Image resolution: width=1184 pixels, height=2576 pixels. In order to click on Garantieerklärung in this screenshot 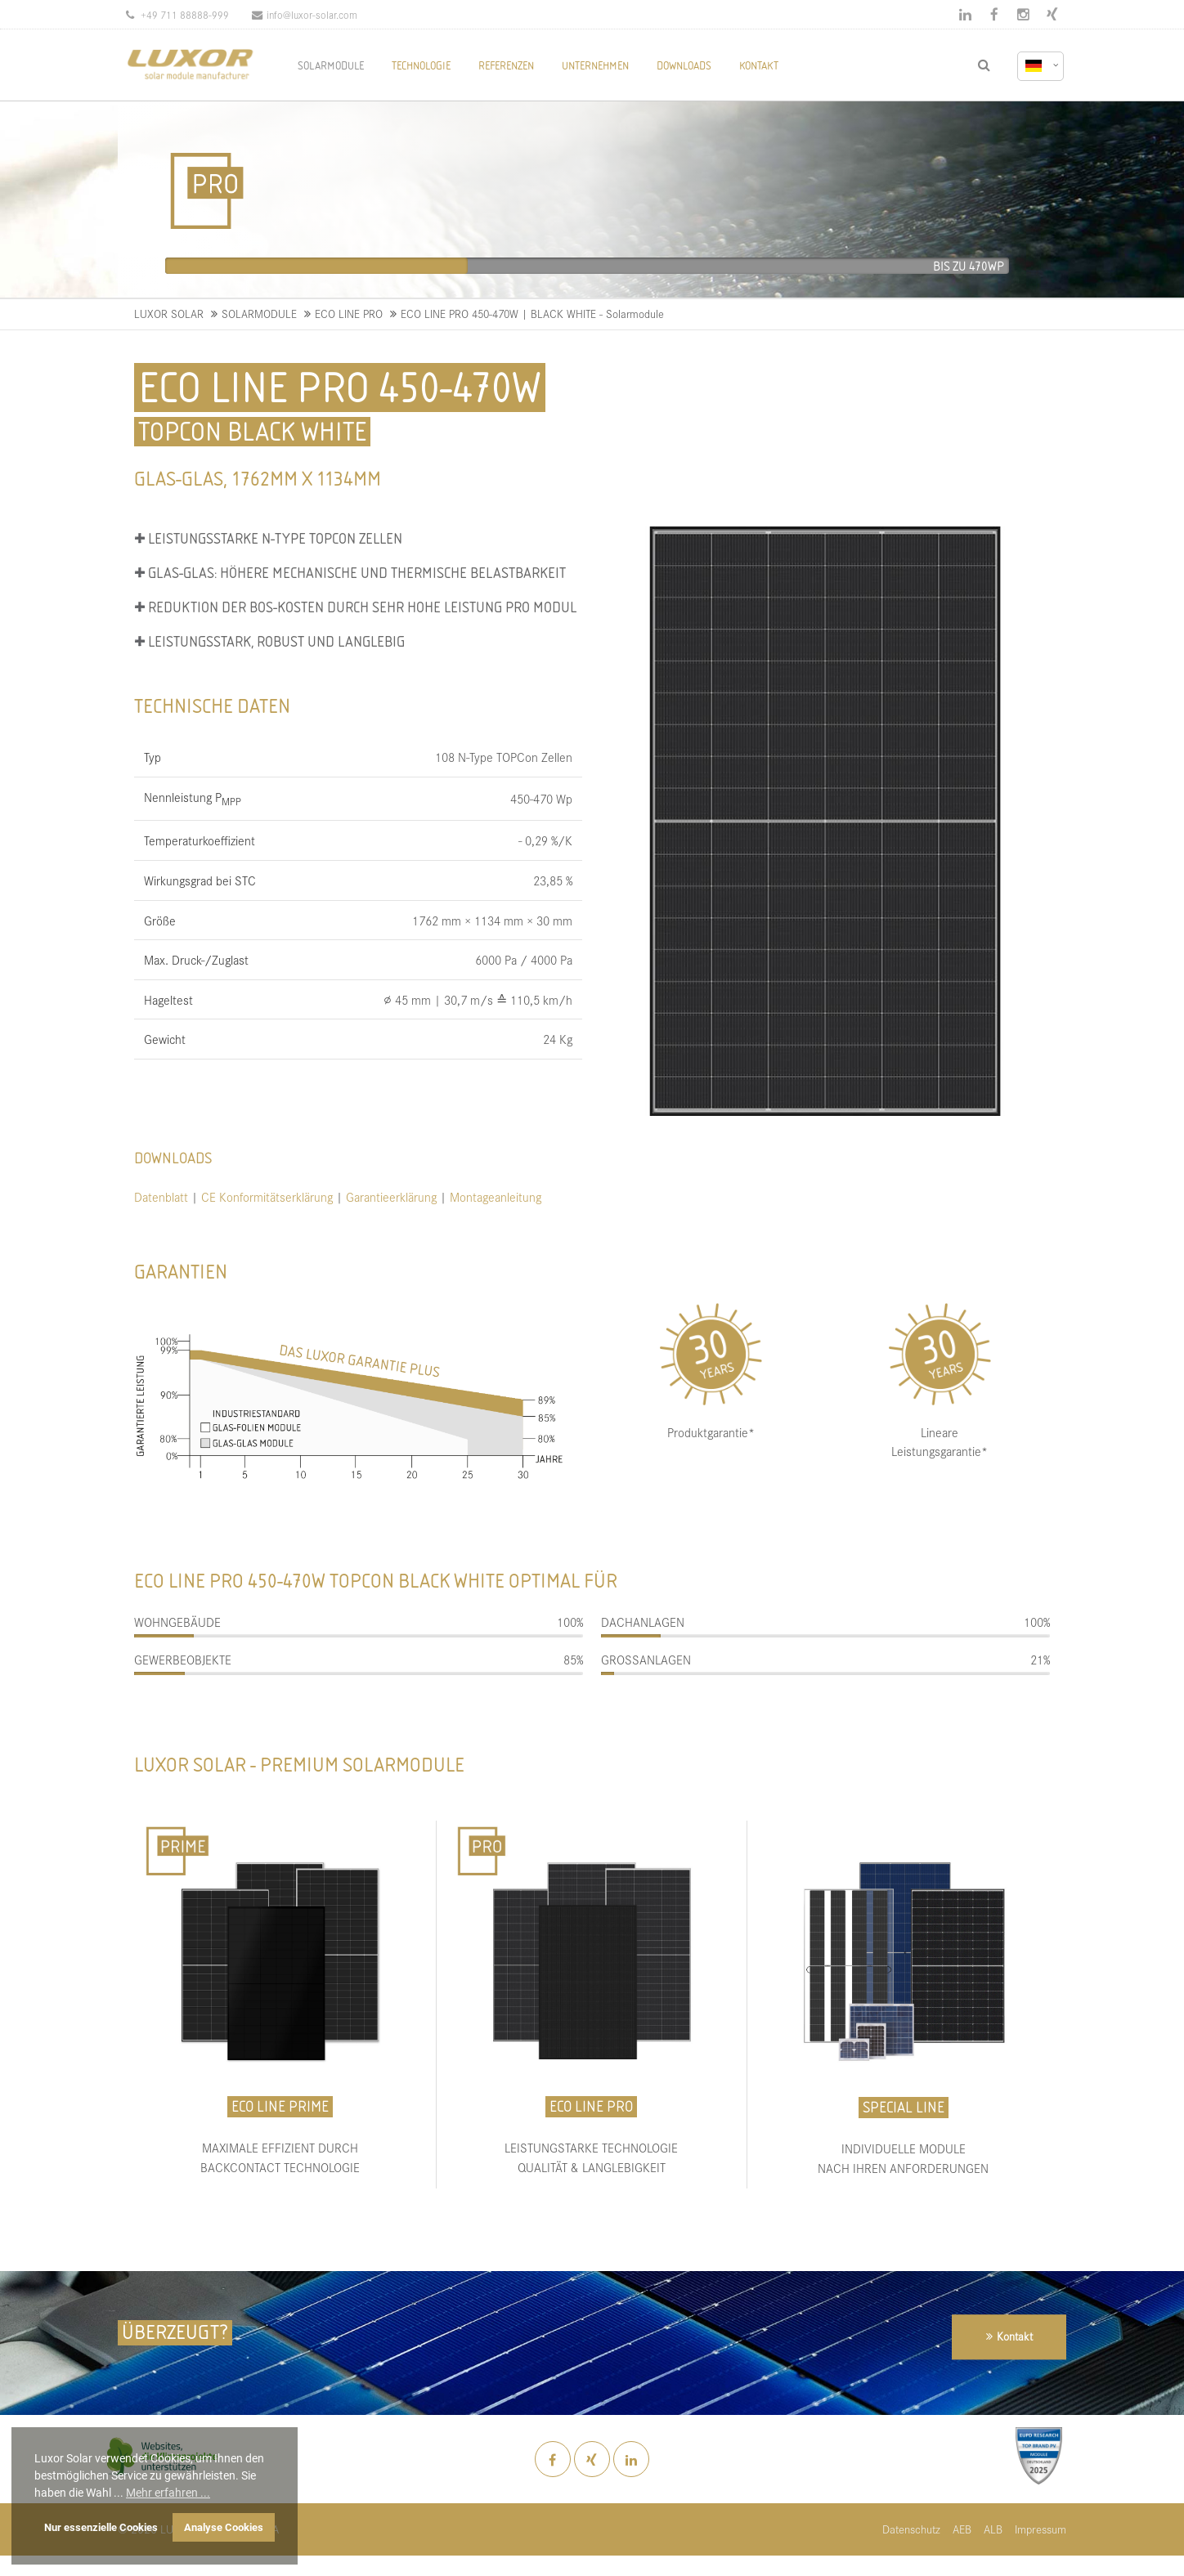, I will do `click(391, 1196)`.